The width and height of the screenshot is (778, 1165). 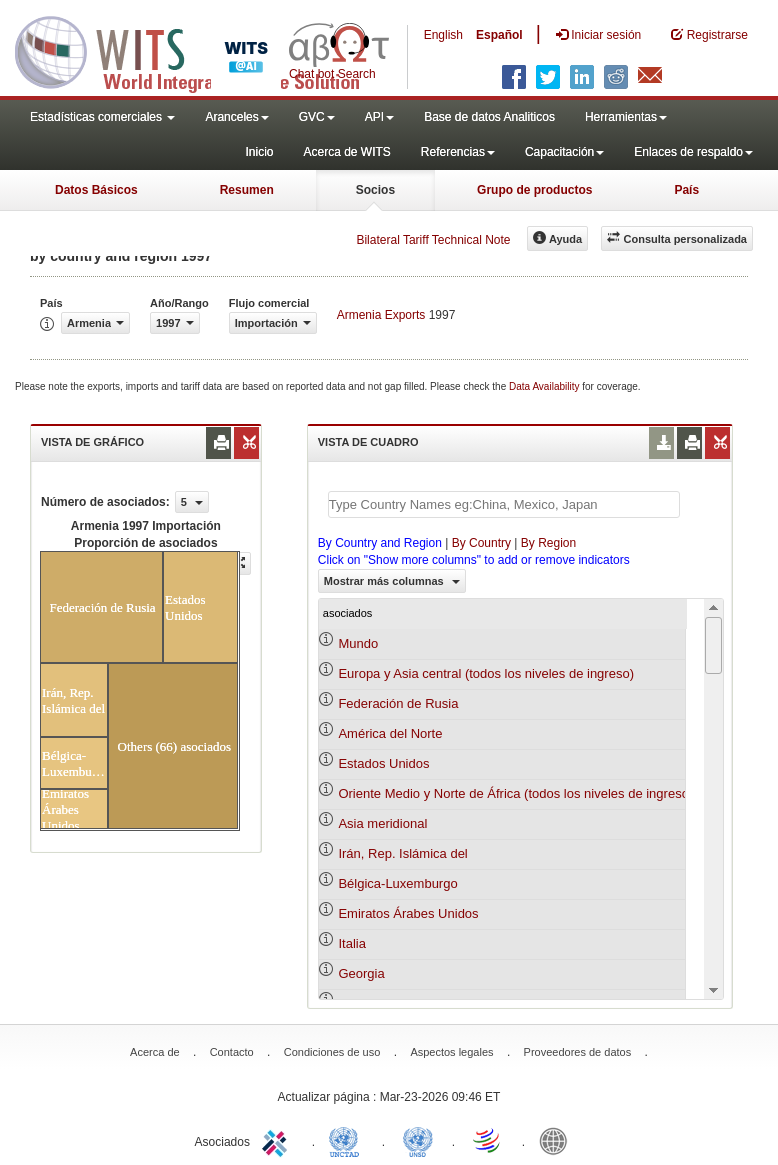 I want to click on UNCTAD, so click(x=348, y=1140).